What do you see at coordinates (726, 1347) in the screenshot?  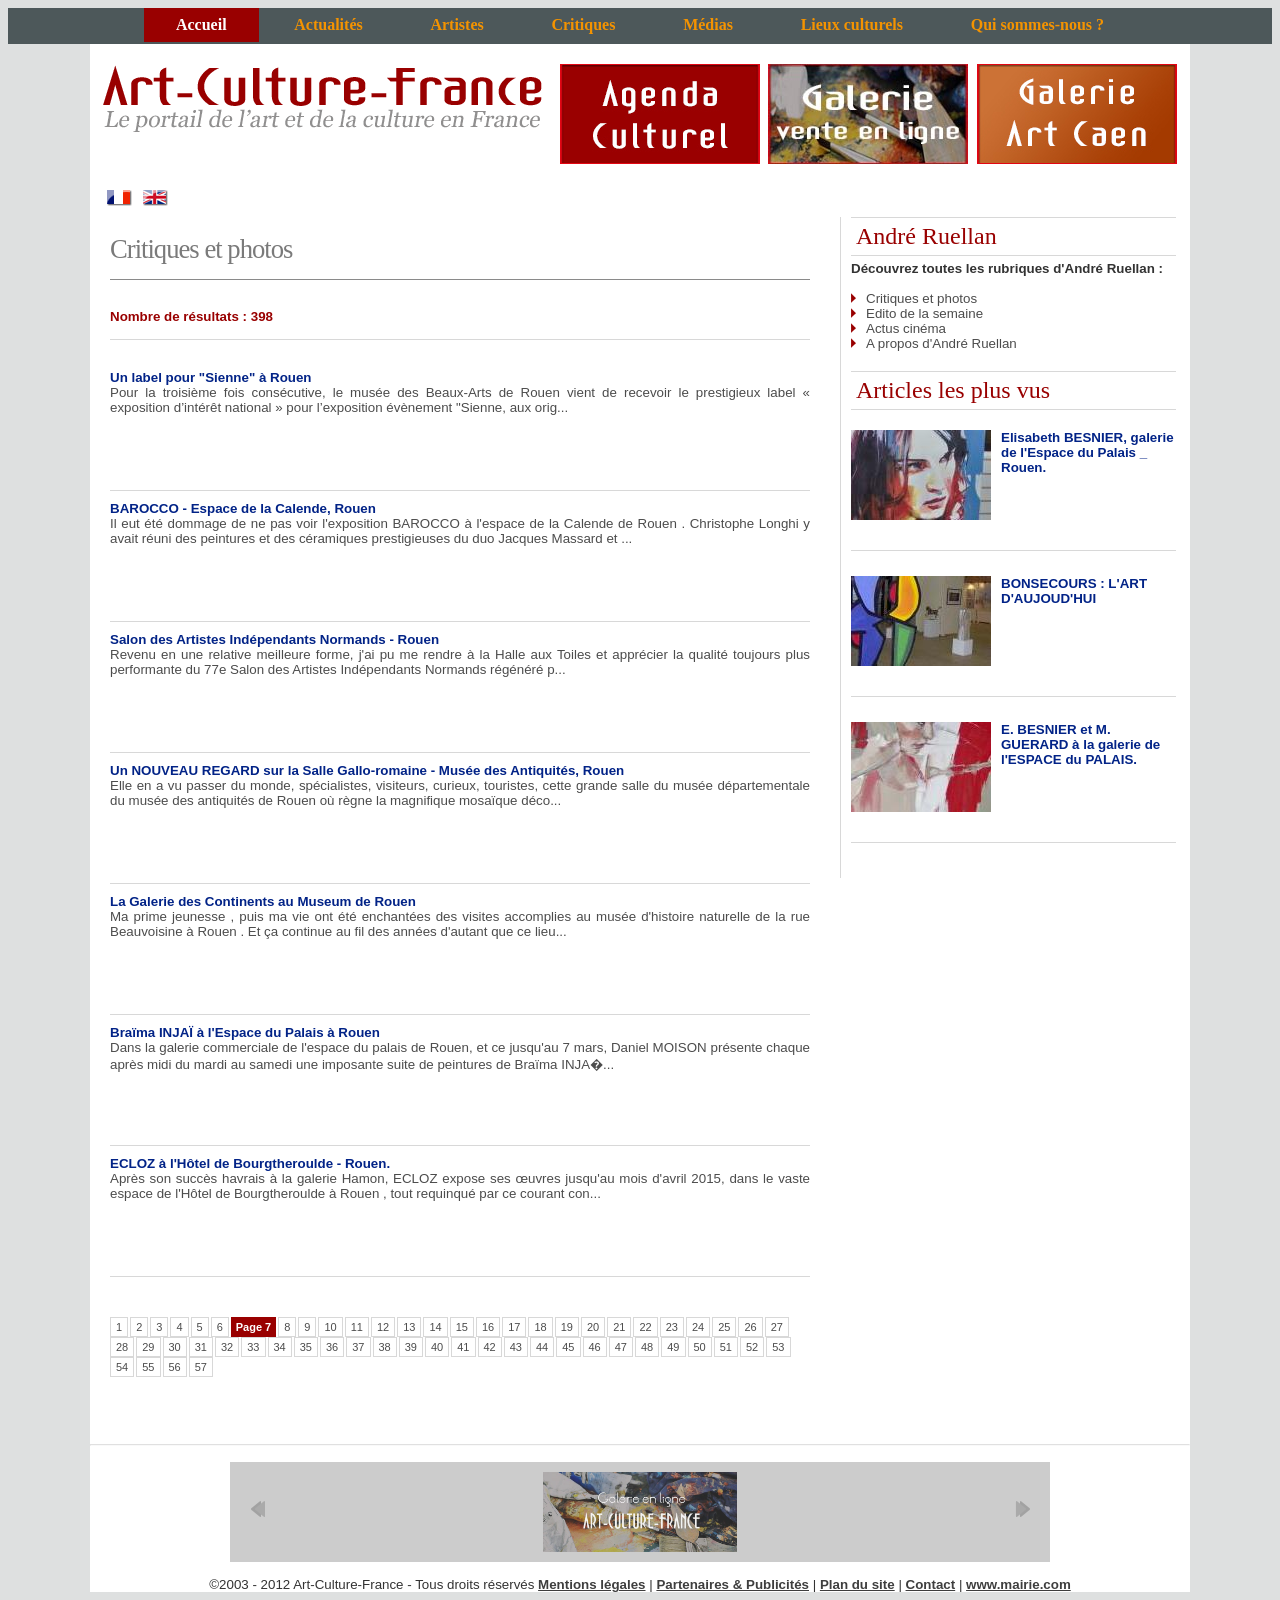 I see `51` at bounding box center [726, 1347].